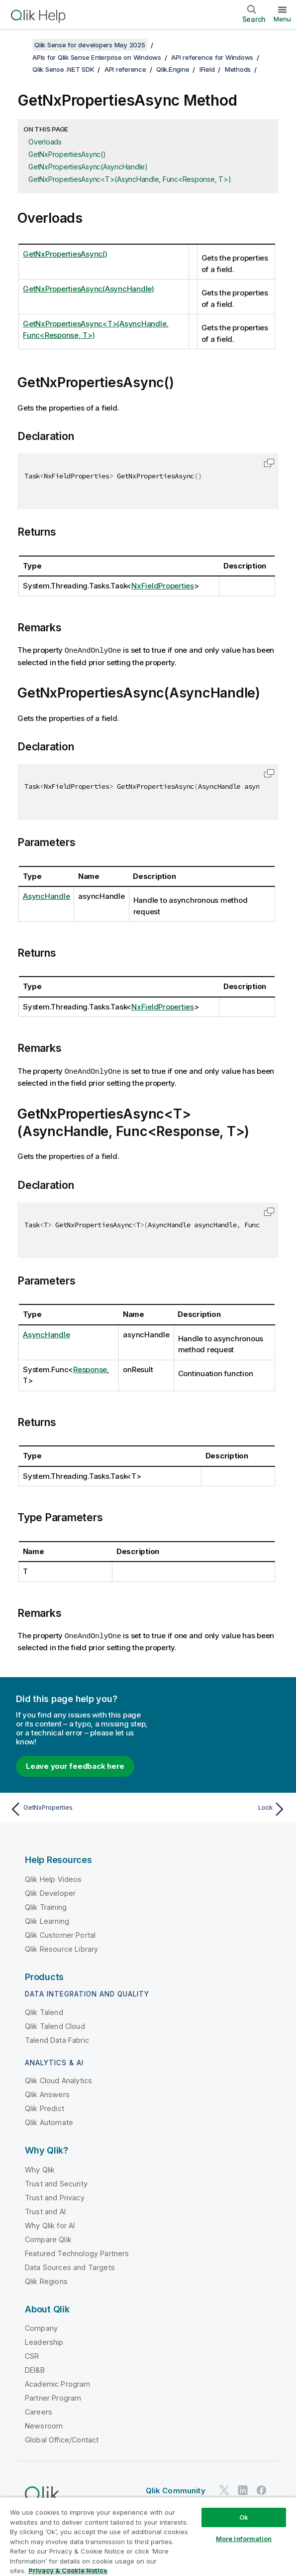  Describe the element at coordinates (56, 2182) in the screenshot. I see `Trust and Security` at that location.